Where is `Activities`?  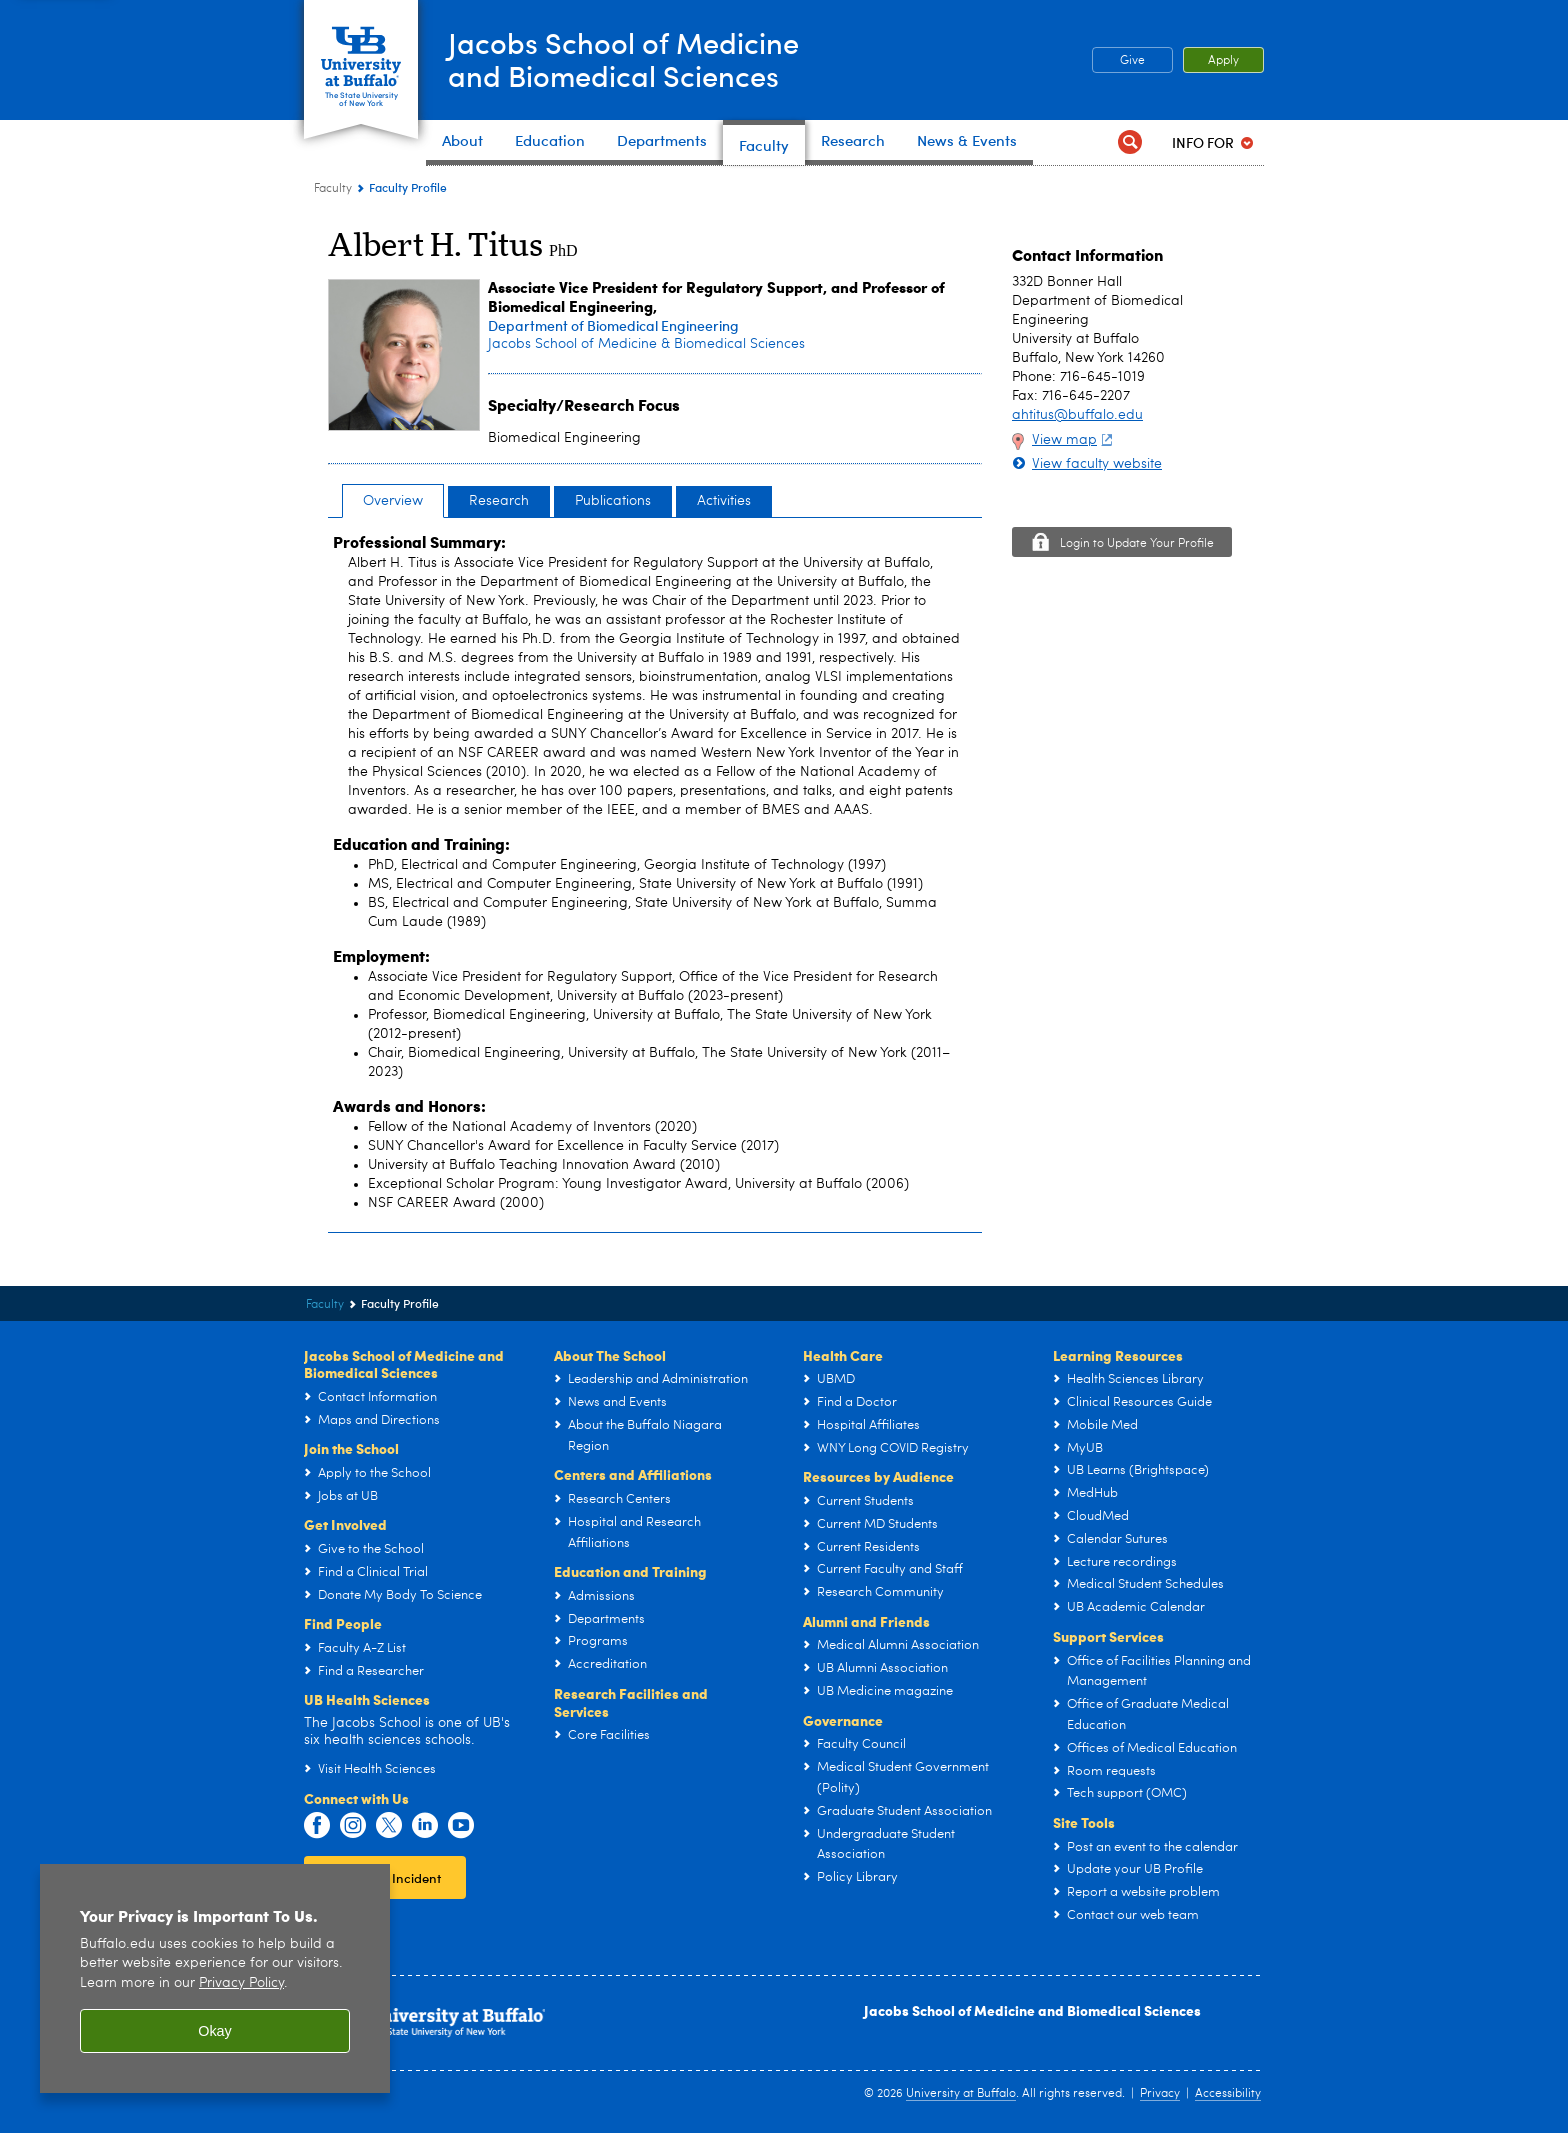
Activities is located at coordinates (724, 501).